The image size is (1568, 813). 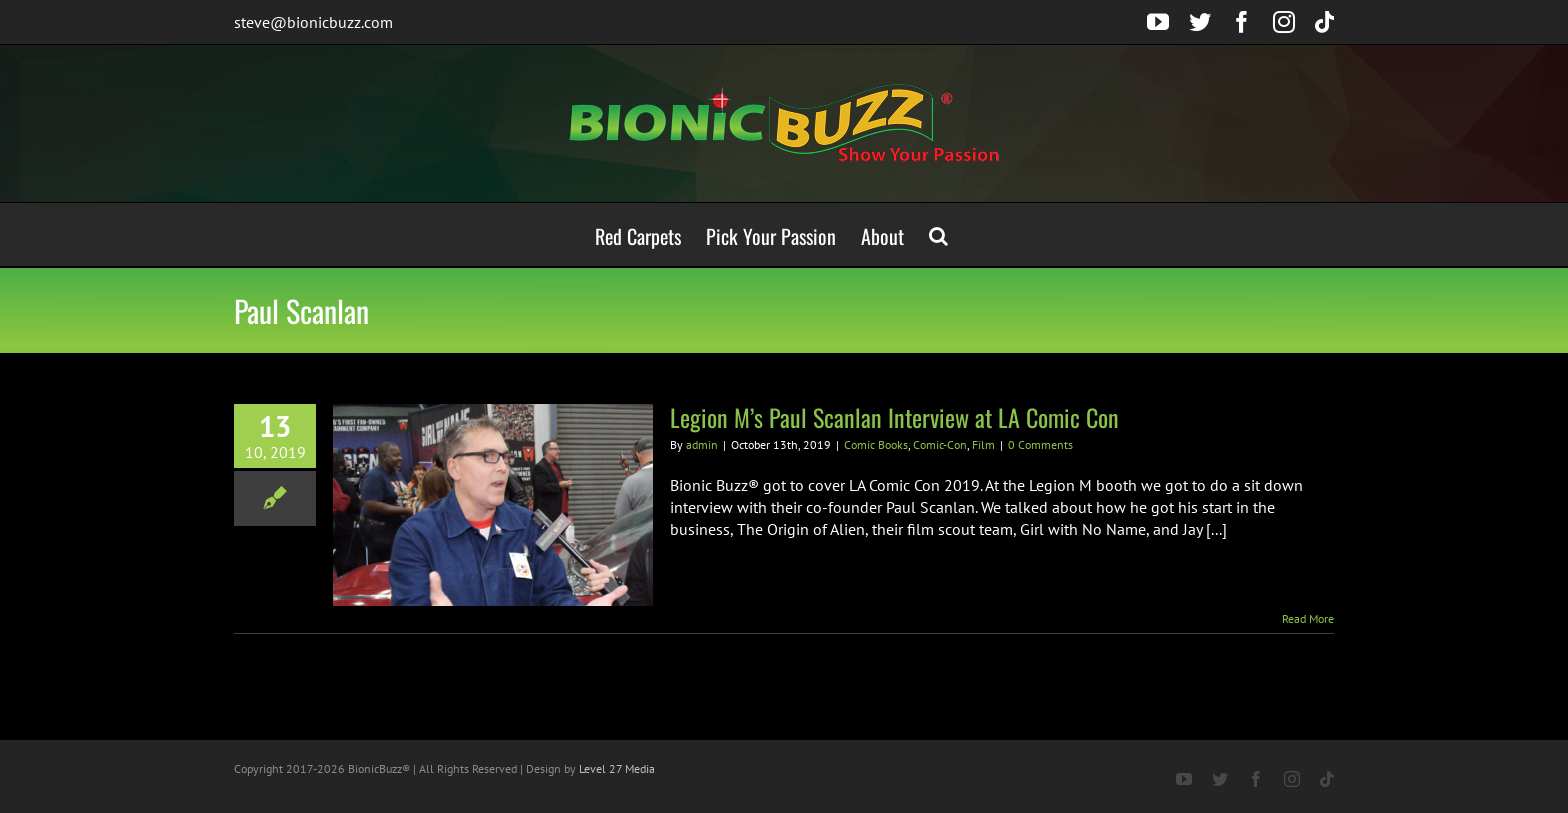 What do you see at coordinates (876, 444) in the screenshot?
I see `Comic Books` at bounding box center [876, 444].